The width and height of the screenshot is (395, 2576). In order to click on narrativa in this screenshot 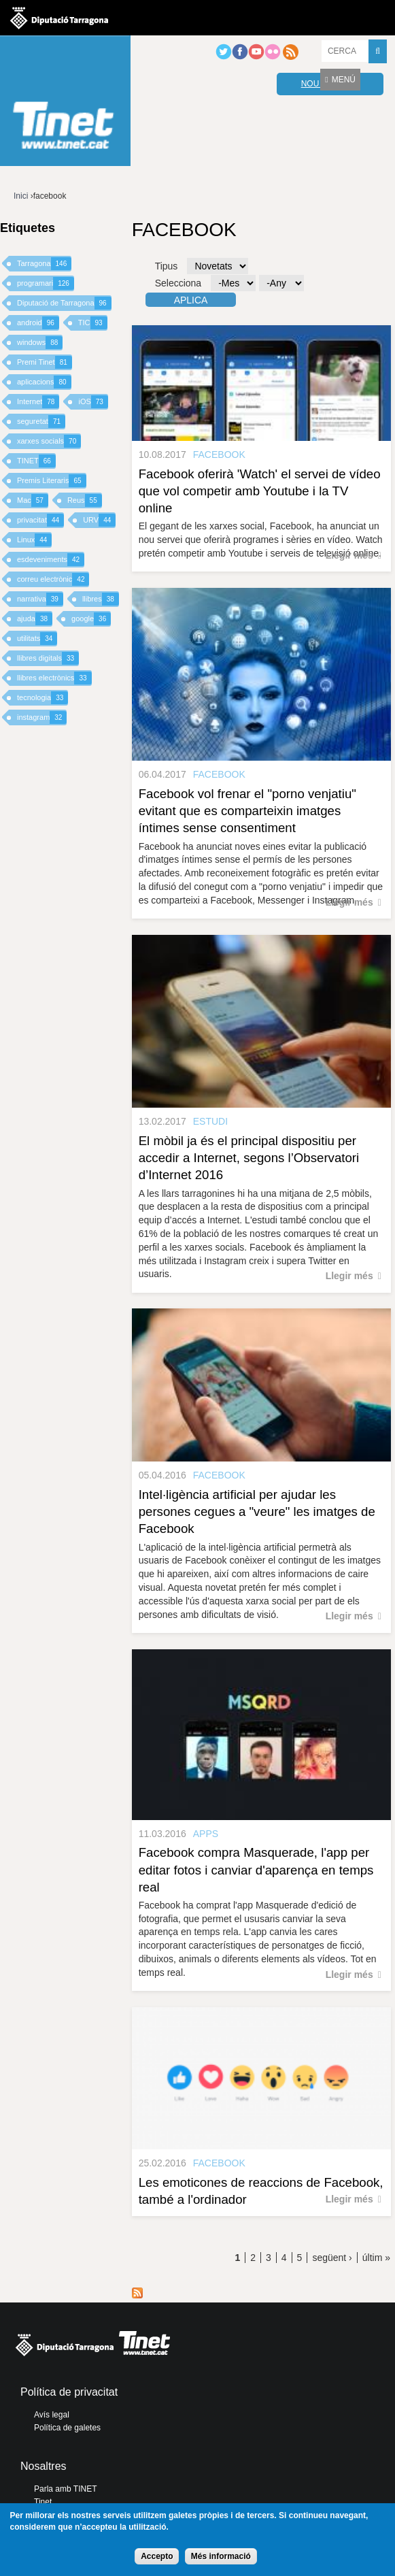, I will do `click(40, 599)`.